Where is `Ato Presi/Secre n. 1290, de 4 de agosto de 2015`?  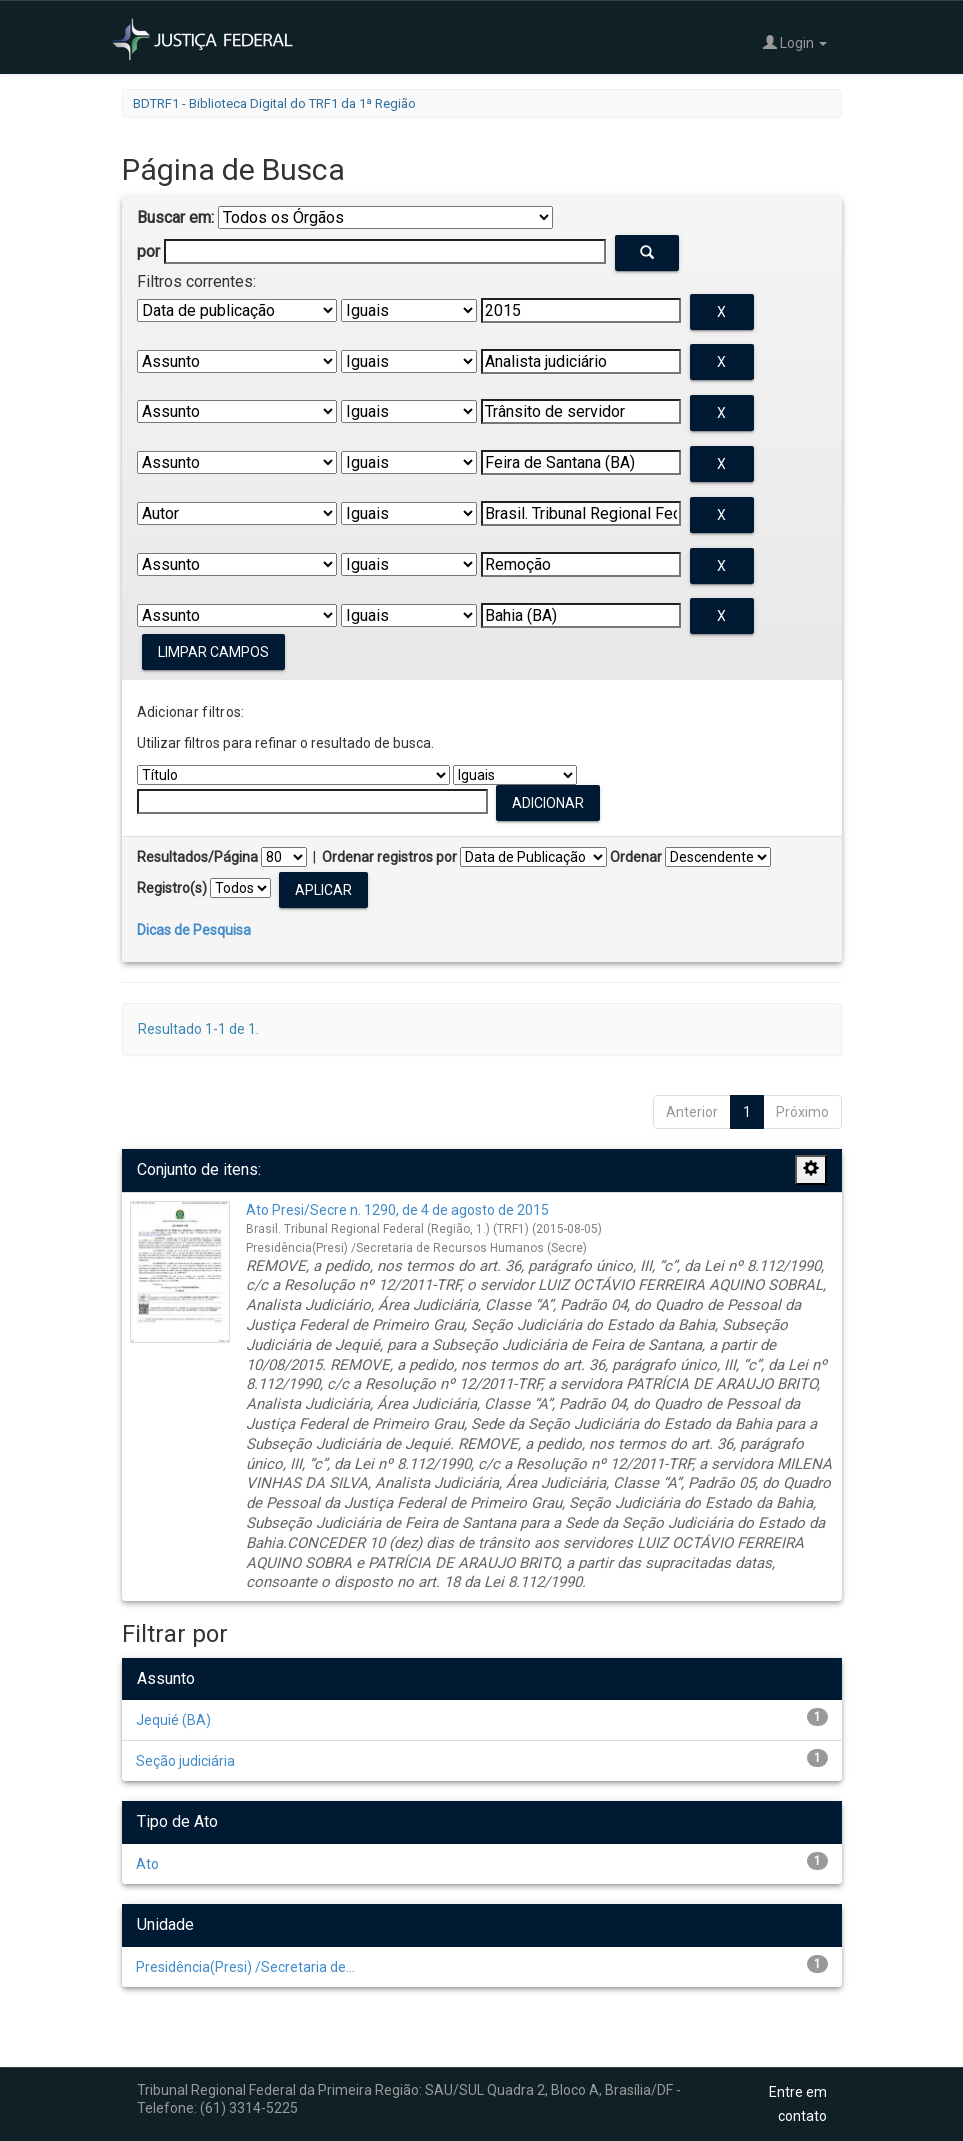 Ato Presi/Secre n. 1290, de 4 de agosto de 2015 is located at coordinates (397, 1210).